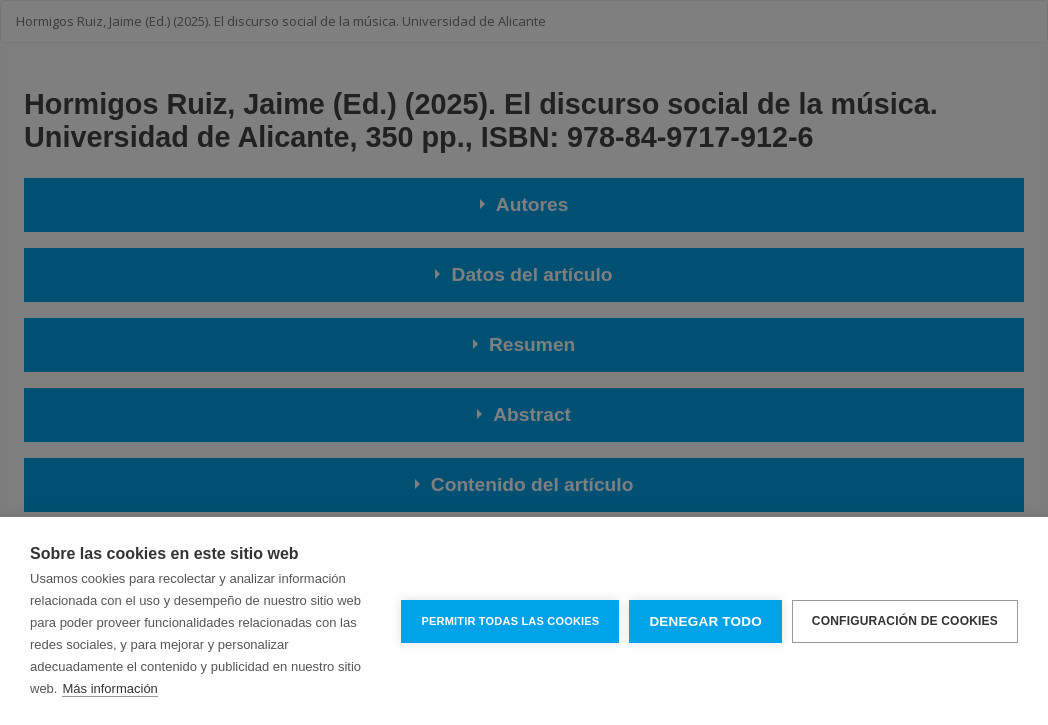  Describe the element at coordinates (905, 621) in the screenshot. I see `Configuración de cookies` at that location.